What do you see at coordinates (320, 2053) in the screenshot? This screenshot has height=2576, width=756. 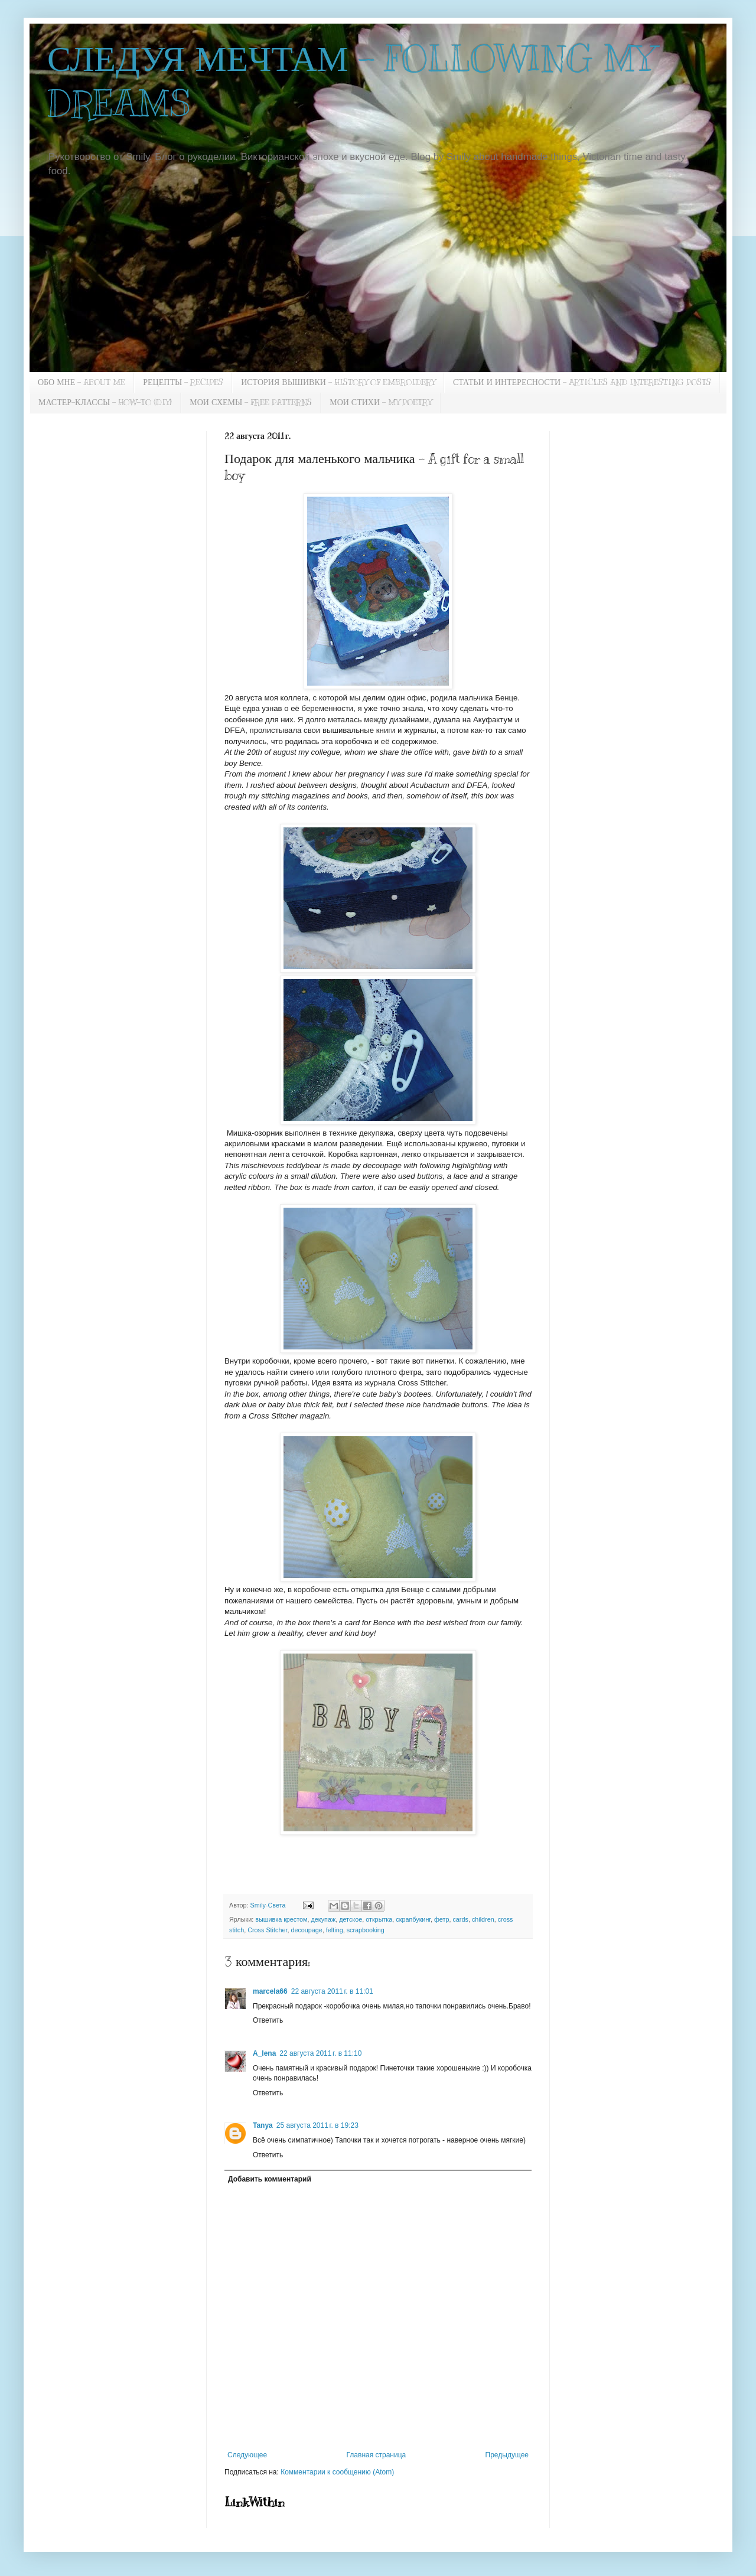 I see `22 августа 2011 г. в 11:10` at bounding box center [320, 2053].